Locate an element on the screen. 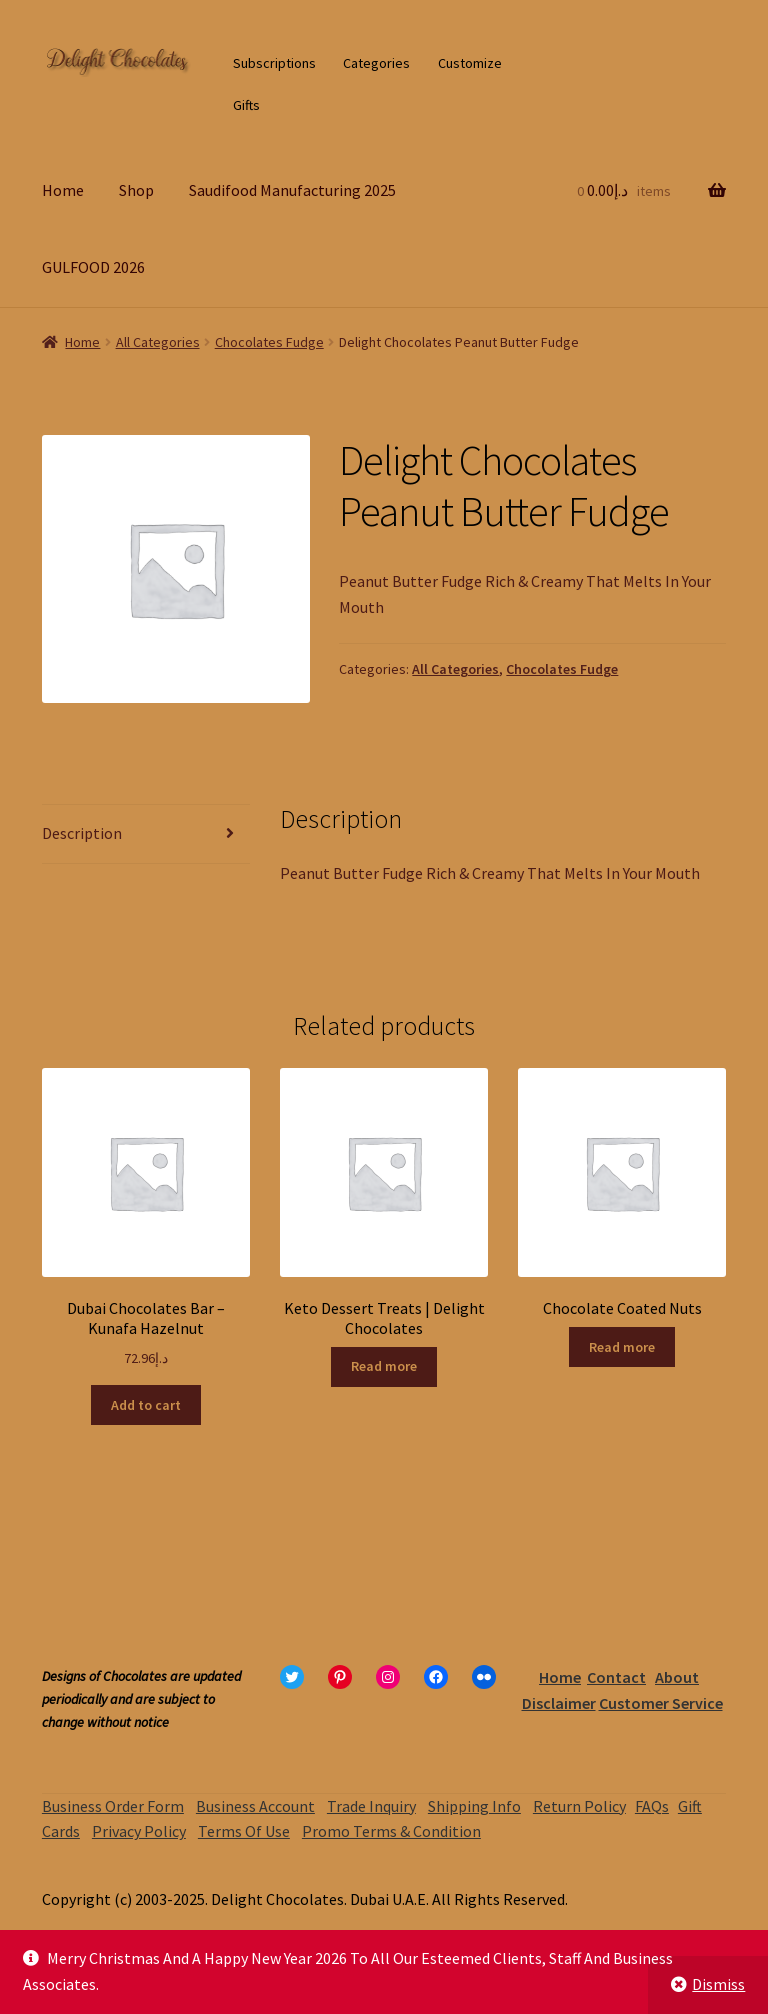 This screenshot has height=2014, width=768. Gifts is located at coordinates (246, 105).